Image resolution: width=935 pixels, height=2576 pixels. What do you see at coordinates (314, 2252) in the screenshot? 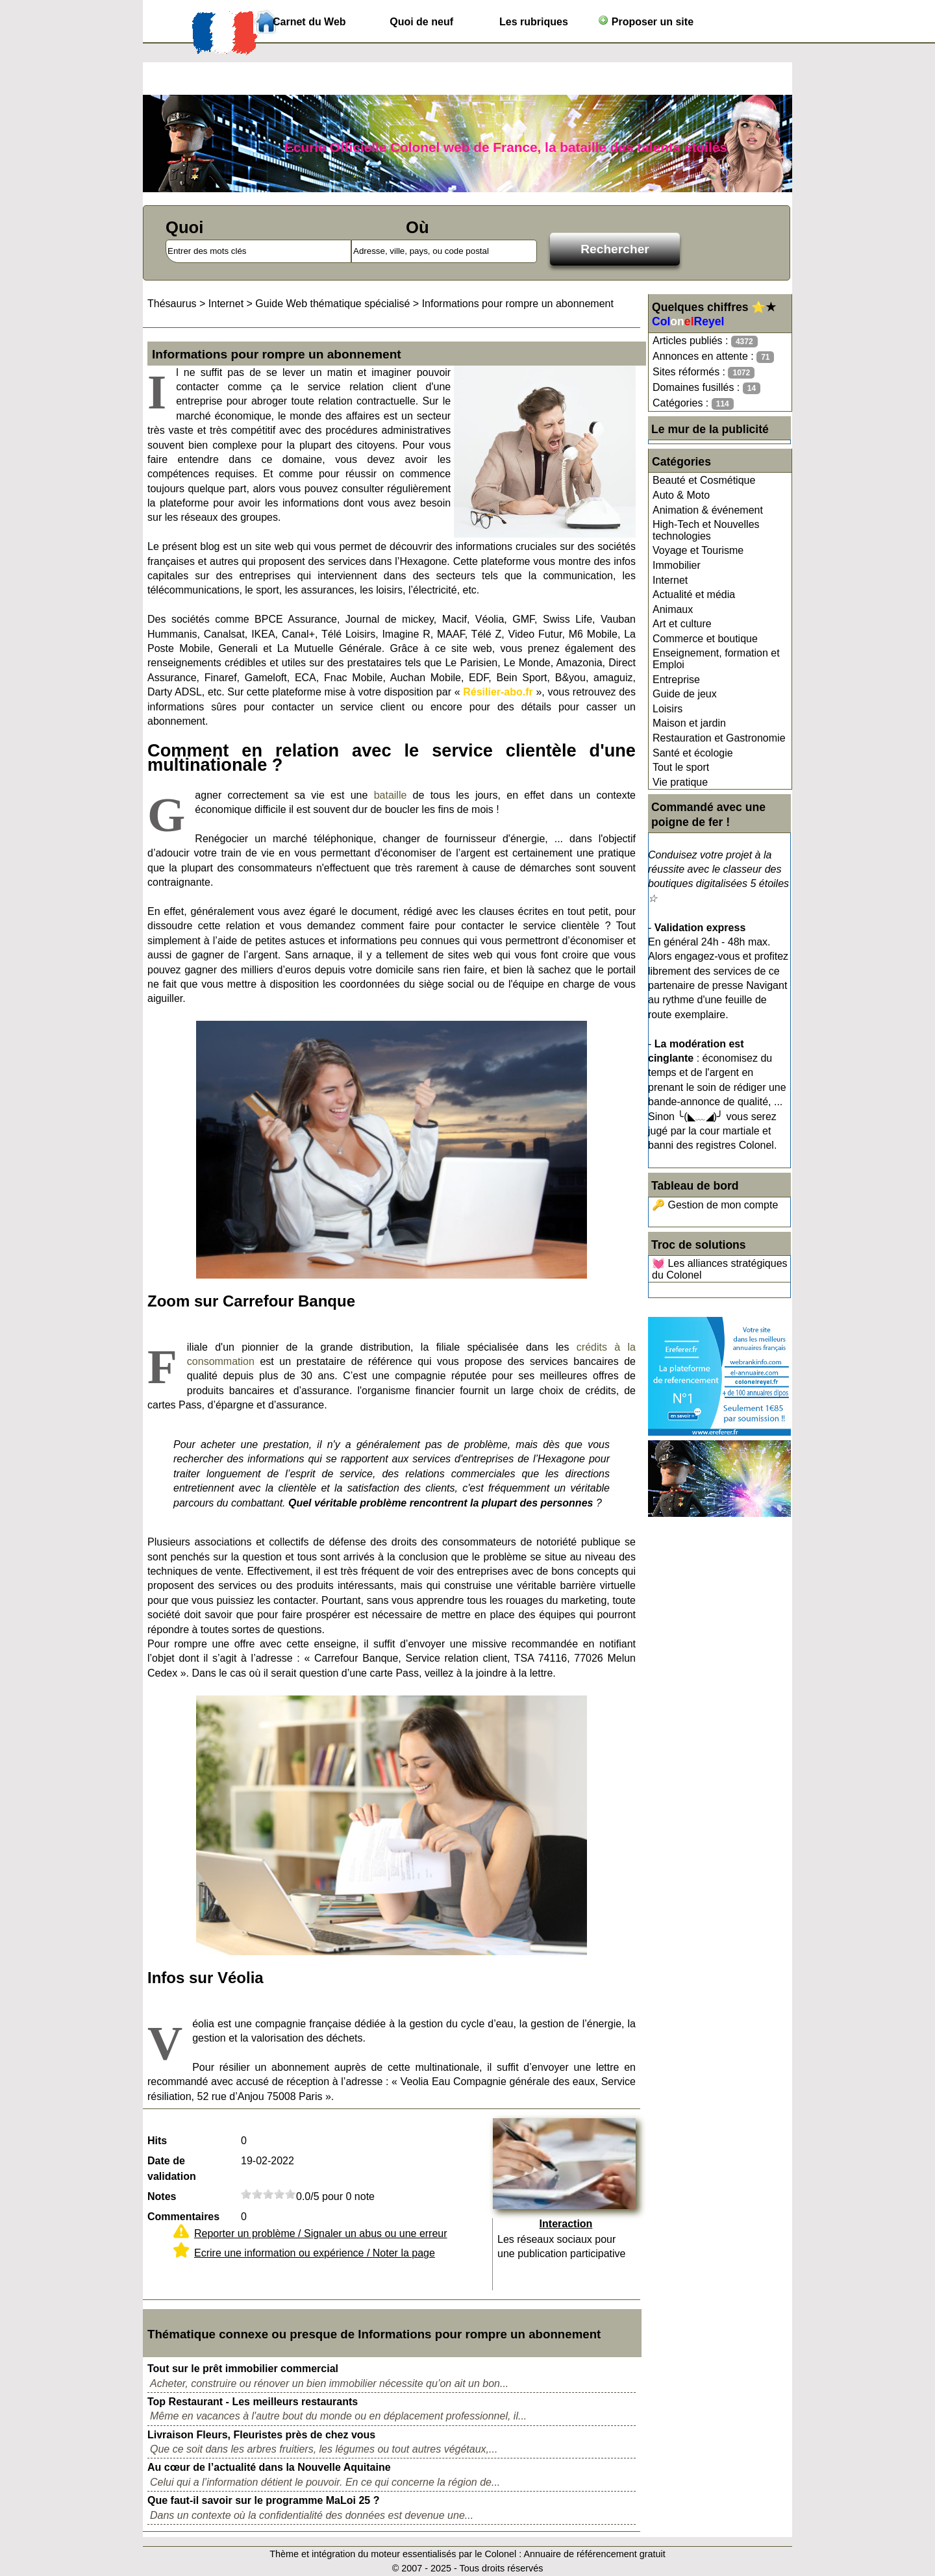
I see `Ecrire une information ou expérience / Noter la page` at bounding box center [314, 2252].